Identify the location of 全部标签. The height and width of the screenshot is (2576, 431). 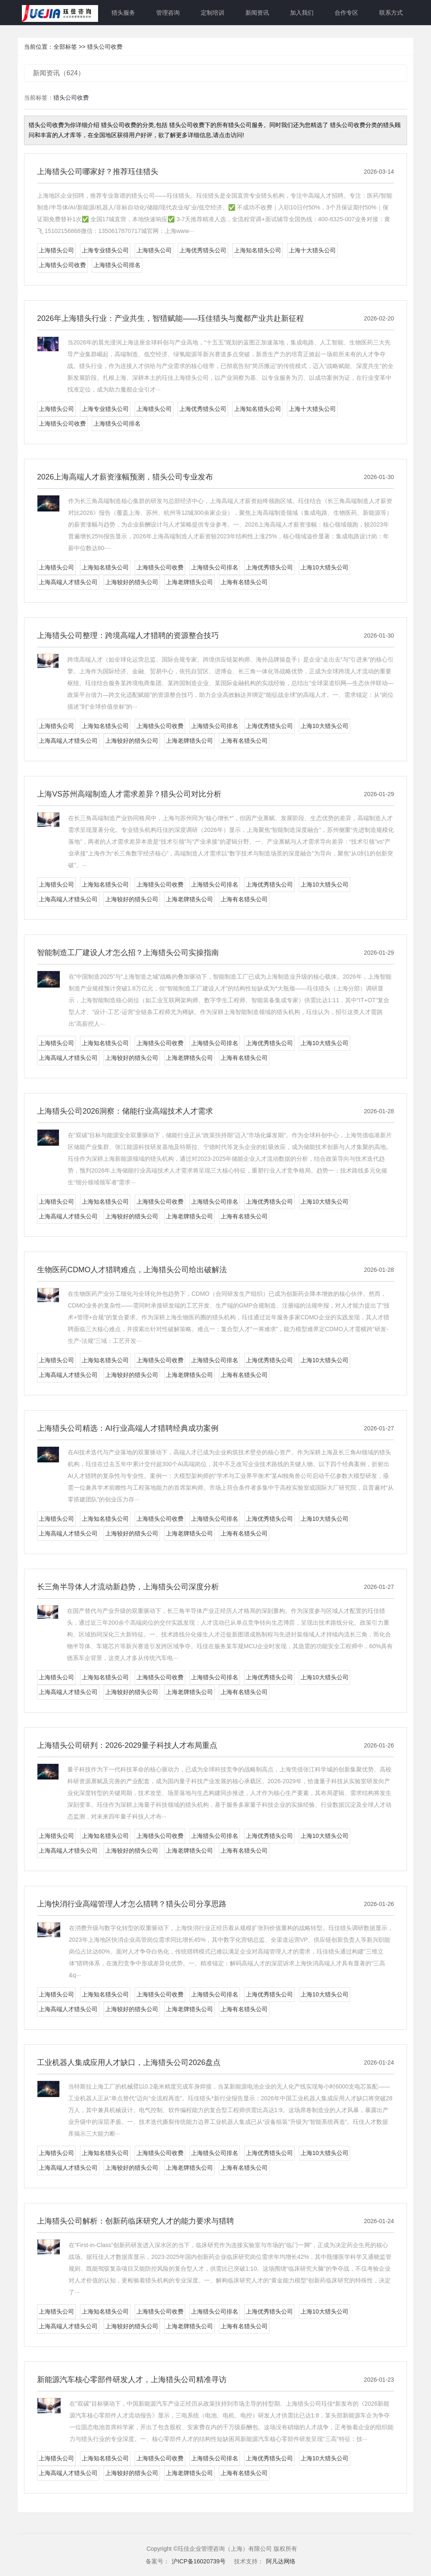
(65, 46).